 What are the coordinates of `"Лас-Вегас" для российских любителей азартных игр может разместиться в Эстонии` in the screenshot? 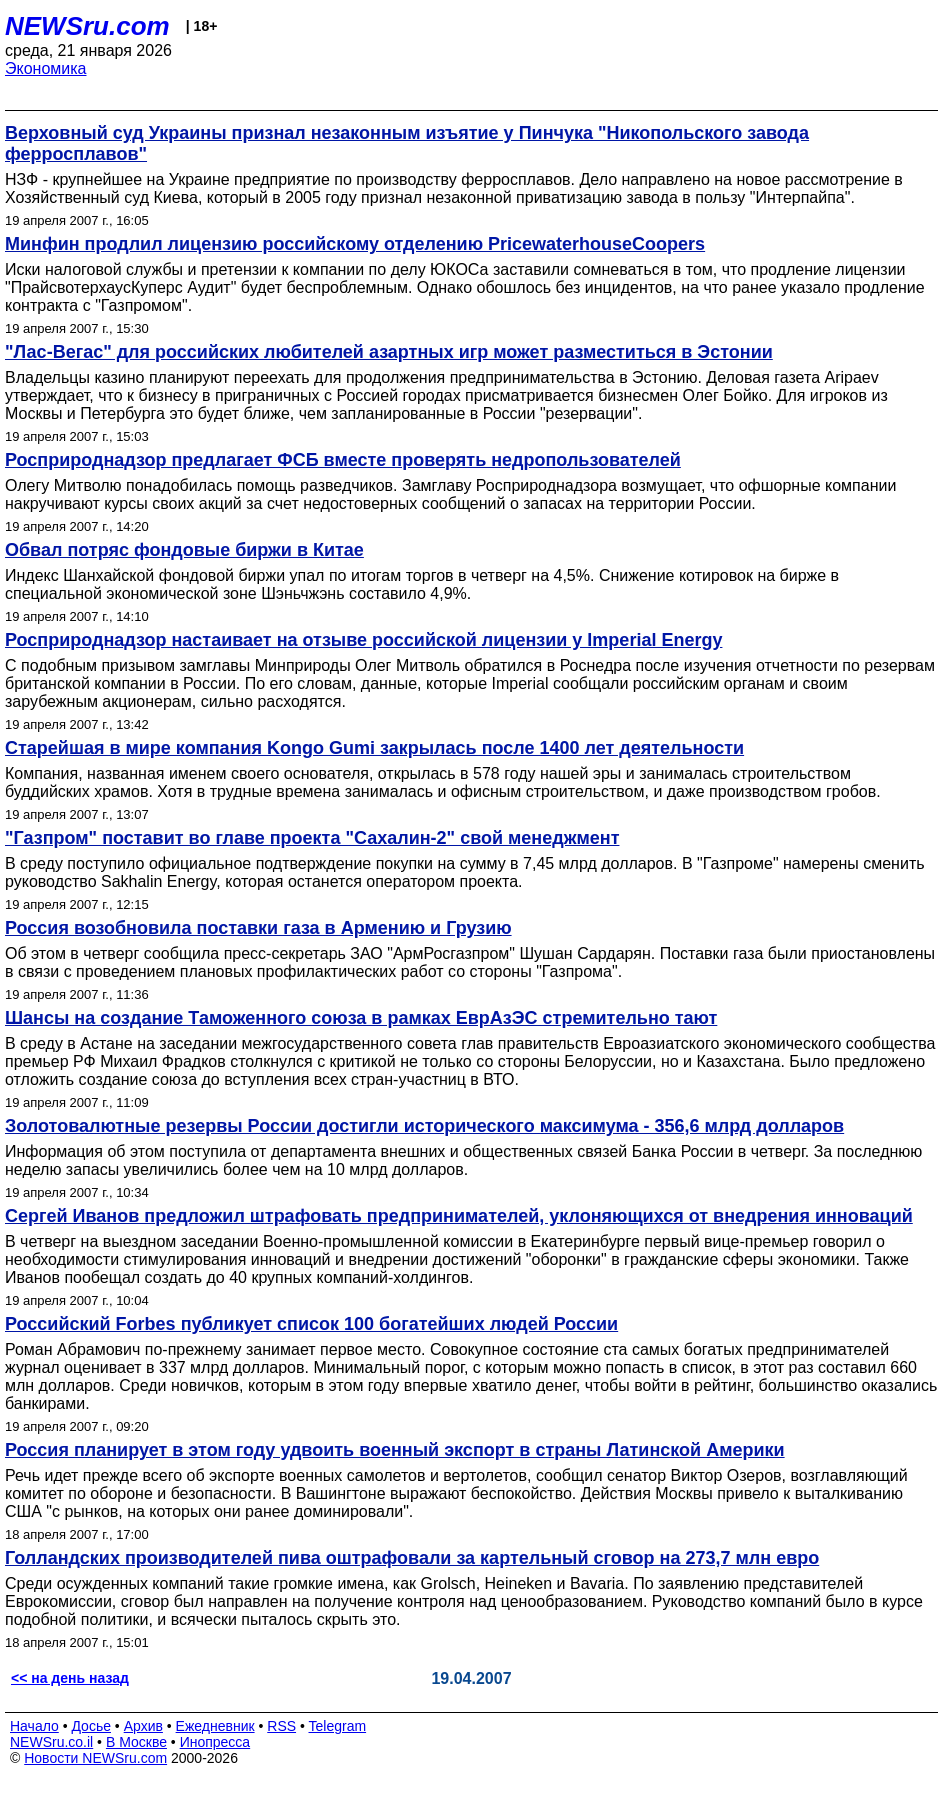 It's located at (389, 352).